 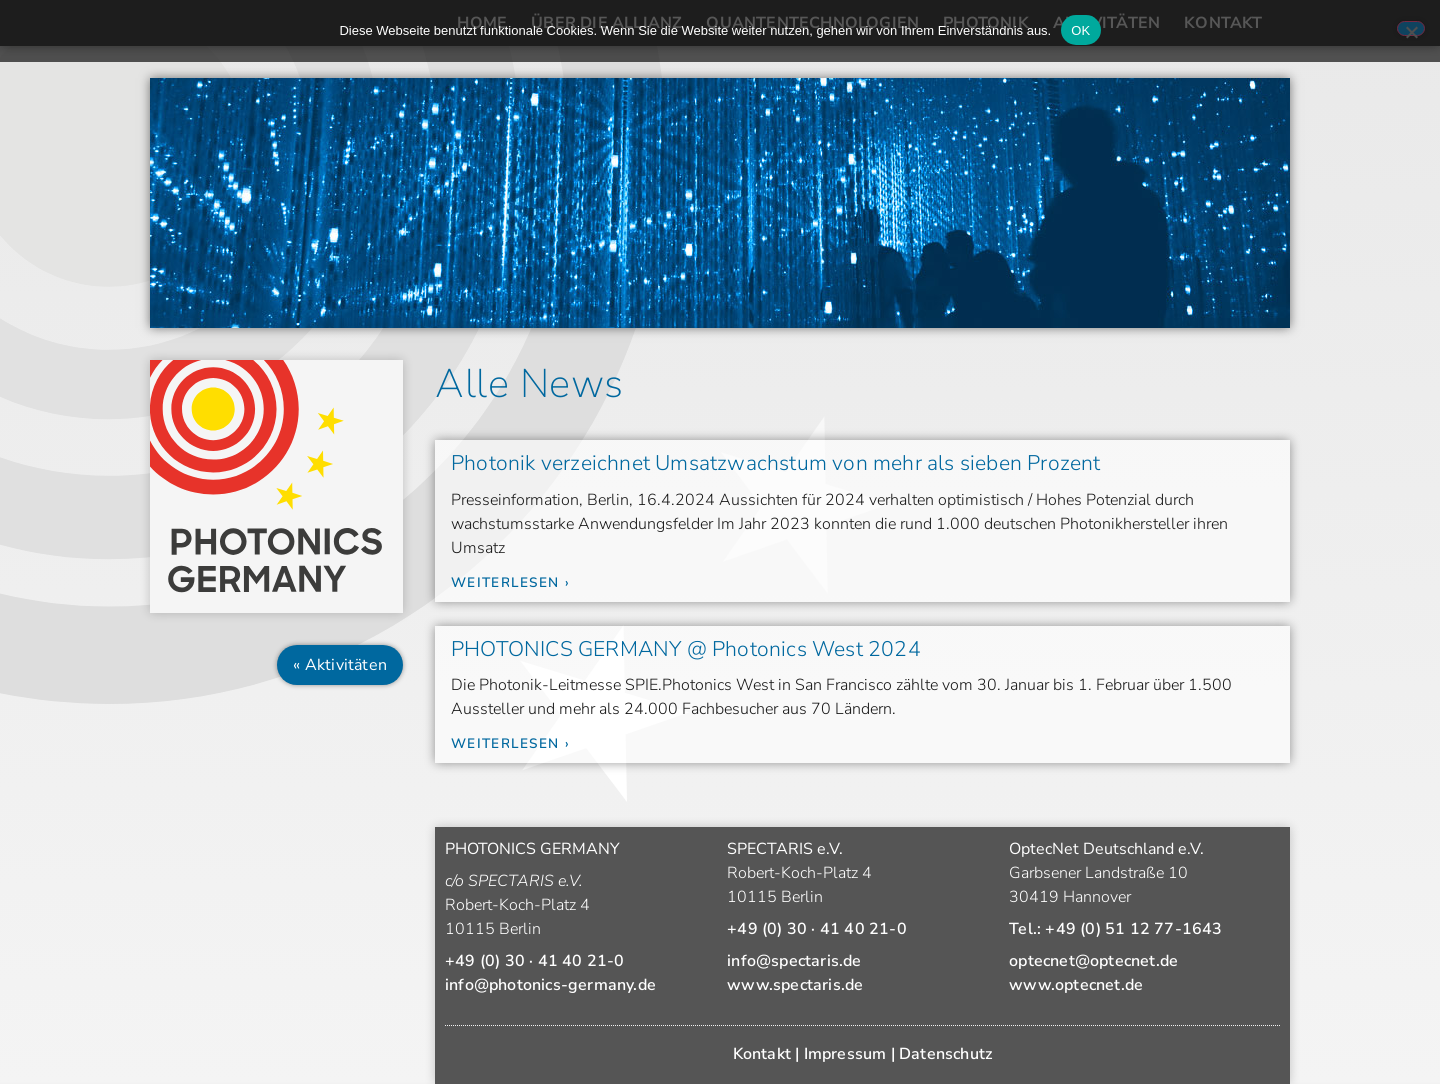 I want to click on Kontakt | Impressum | Datenschutz, so click(x=863, y=1054).